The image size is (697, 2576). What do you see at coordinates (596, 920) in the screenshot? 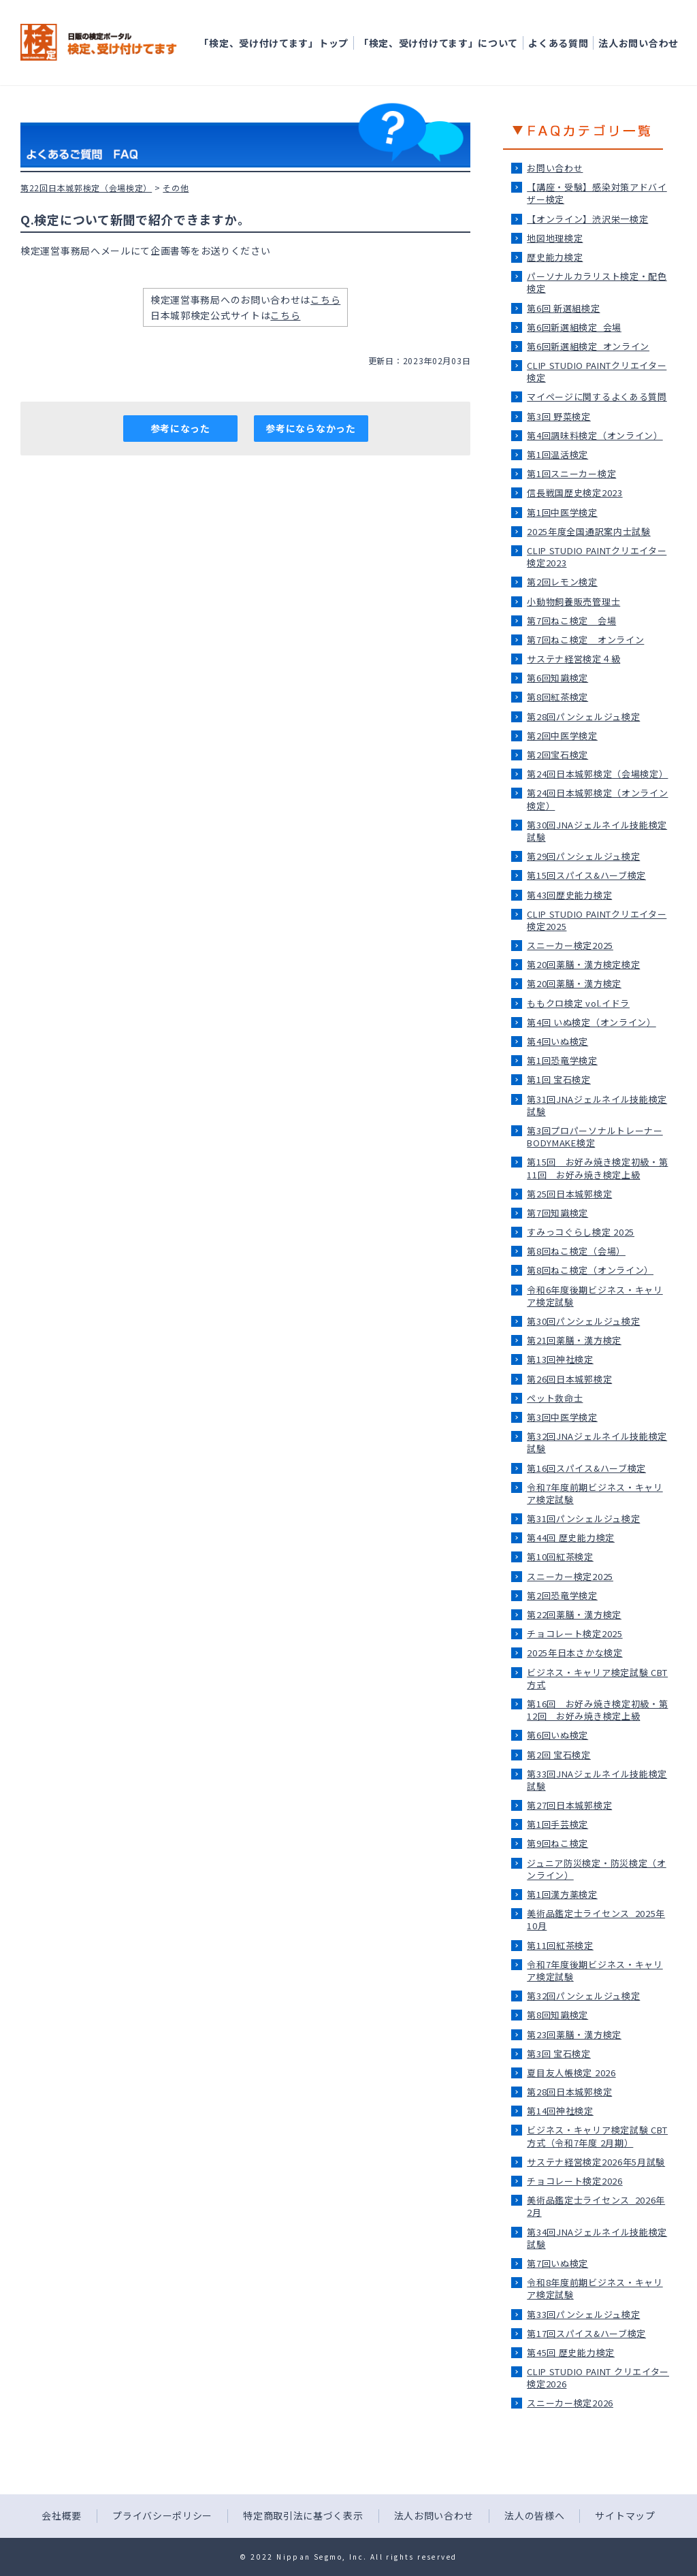
I see `CLIP STUDIO PAINTクリエイター検定2025` at bounding box center [596, 920].